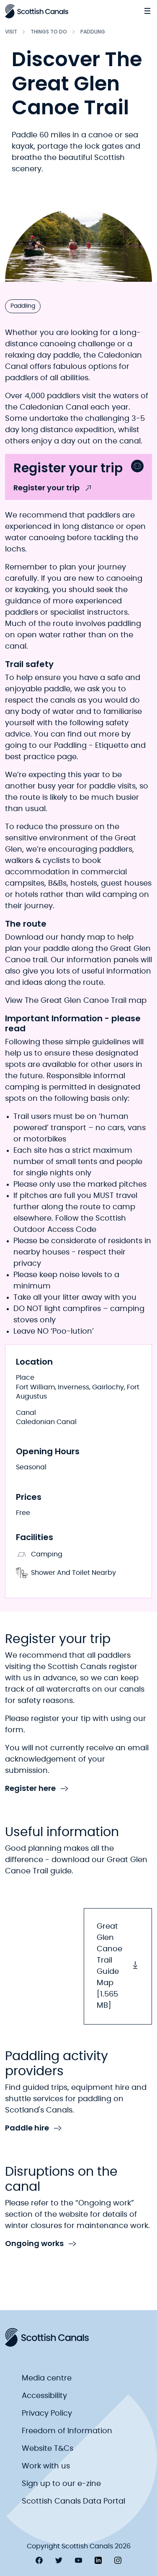 The height and width of the screenshot is (2576, 157). What do you see at coordinates (40, 2244) in the screenshot?
I see `Ongoing works [link to Ongoing works]` at bounding box center [40, 2244].